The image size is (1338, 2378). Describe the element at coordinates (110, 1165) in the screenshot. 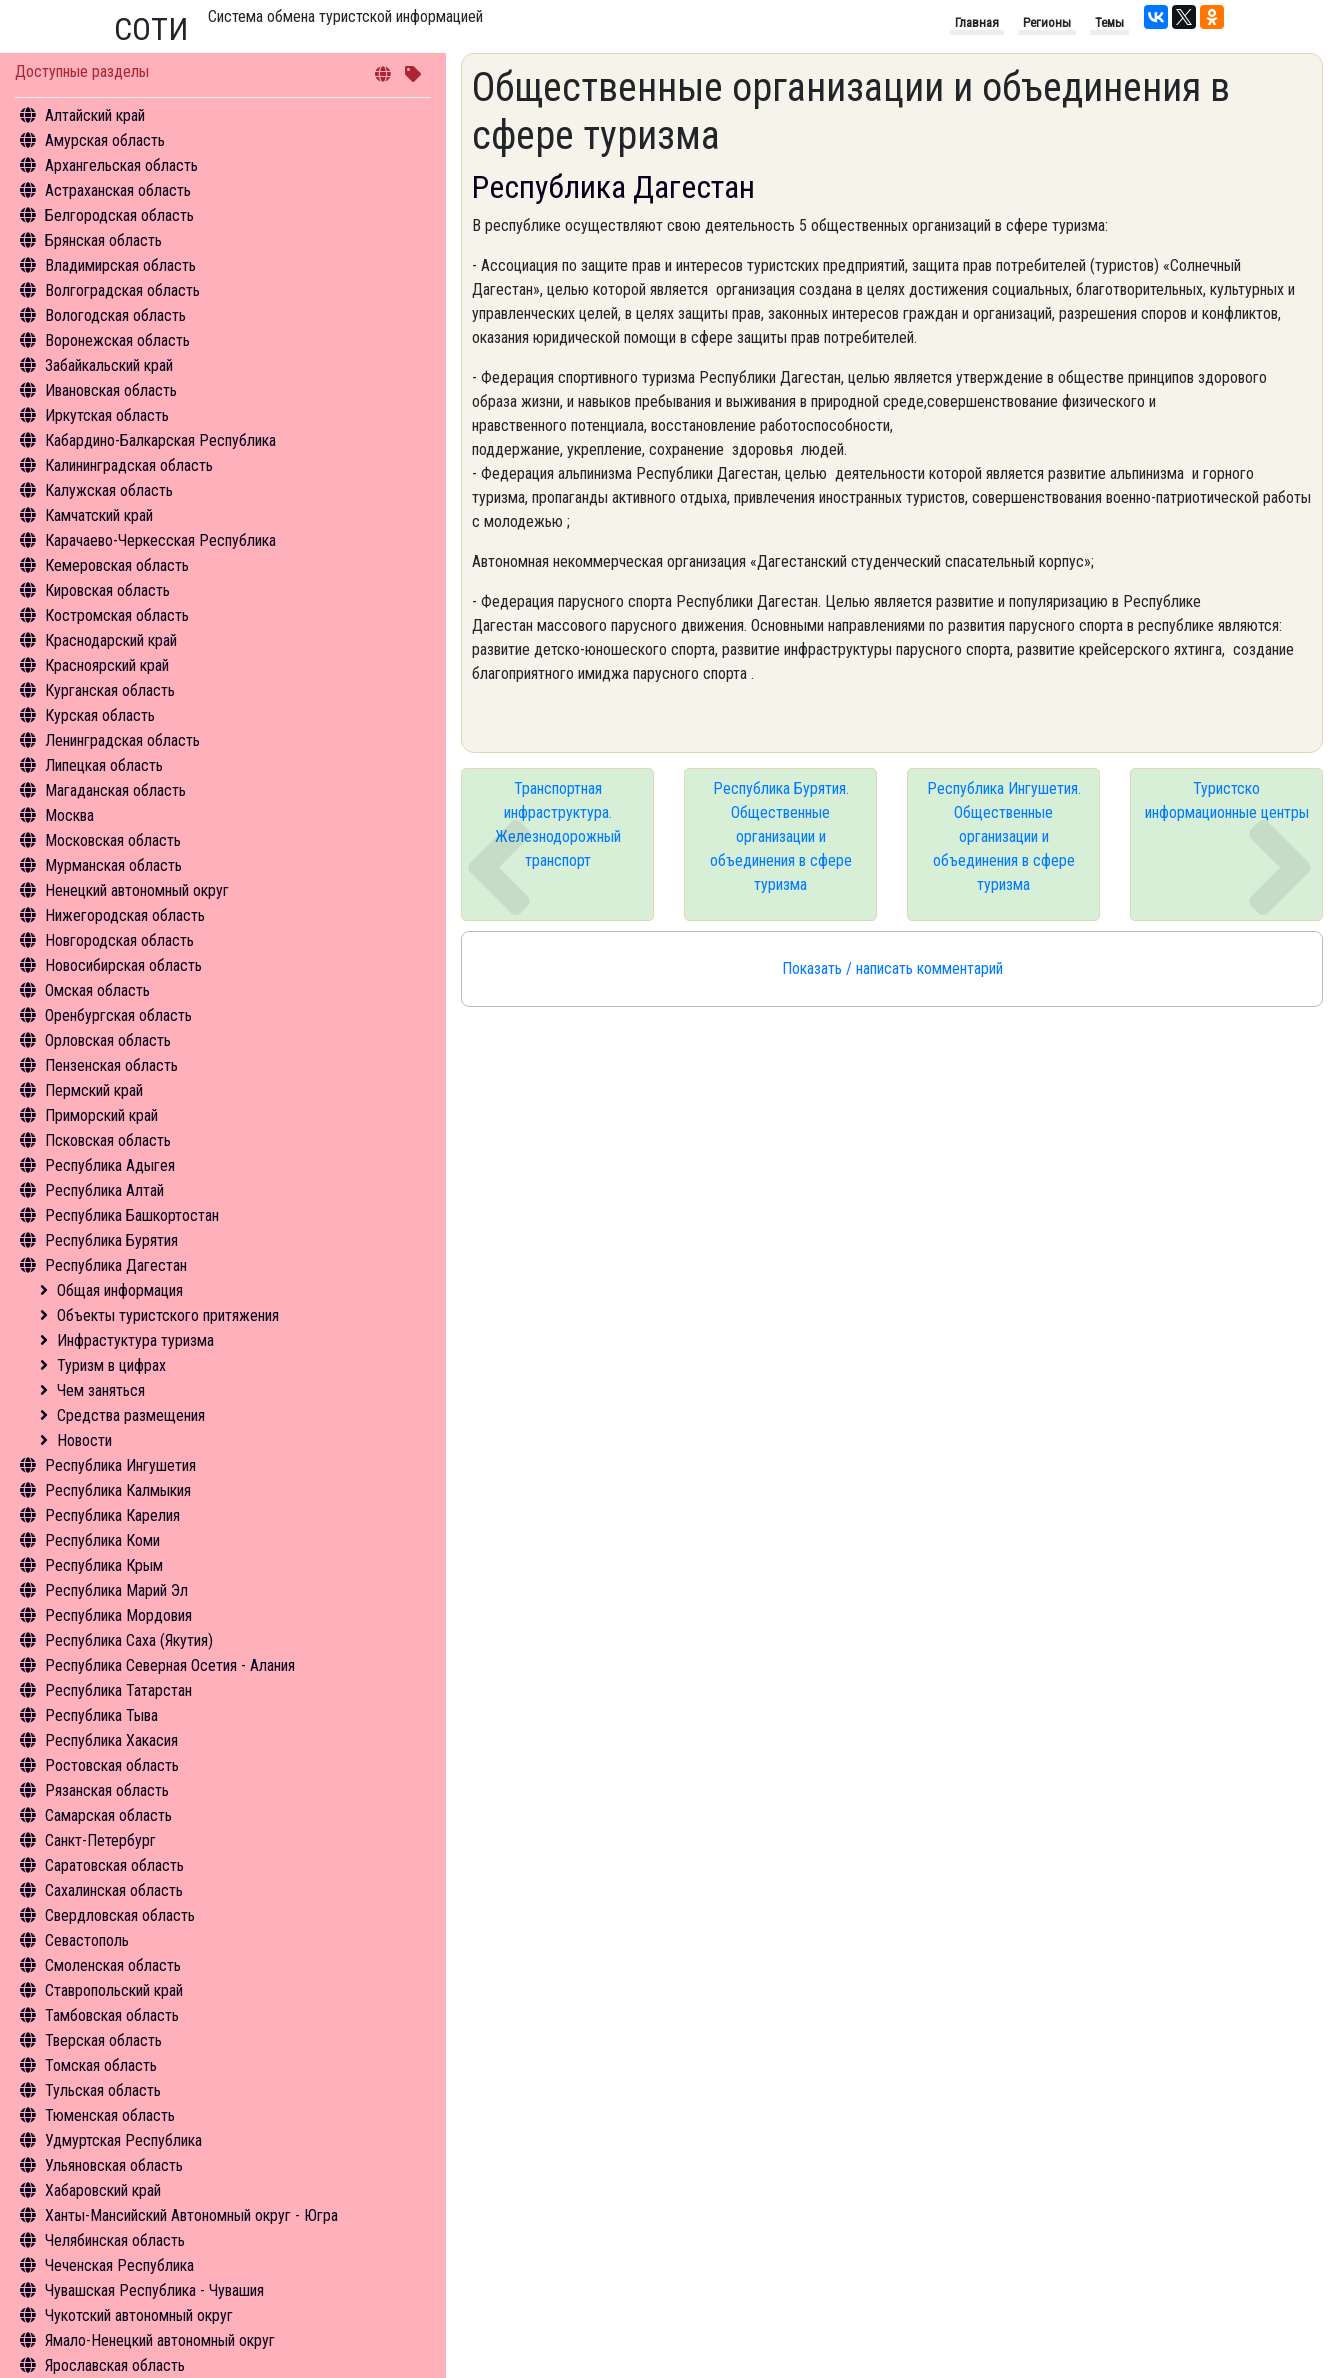

I see `Республика Адыгея` at that location.